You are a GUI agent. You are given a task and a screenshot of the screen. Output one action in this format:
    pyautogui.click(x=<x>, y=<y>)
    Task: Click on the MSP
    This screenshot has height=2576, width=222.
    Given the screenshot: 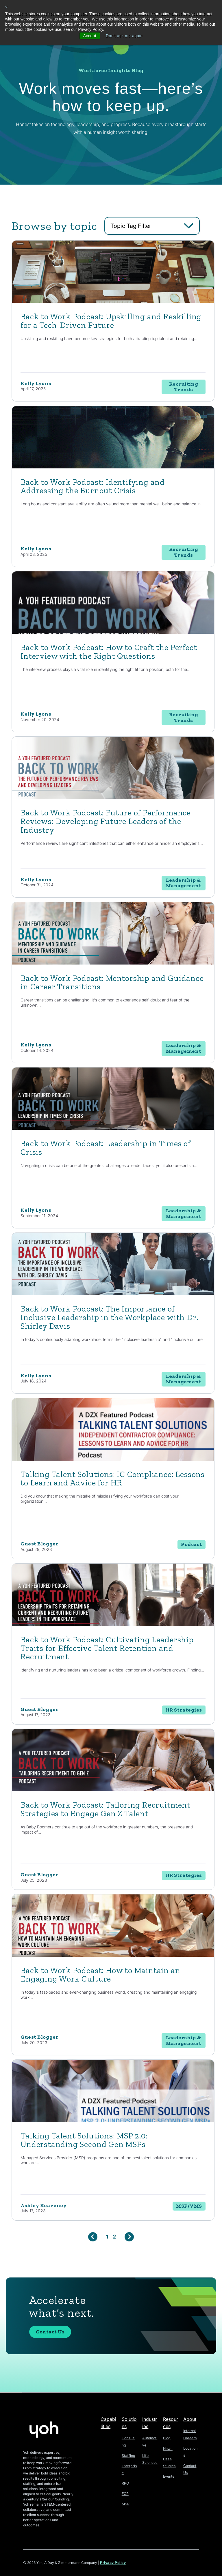 What is the action you would take?
    pyautogui.click(x=126, y=2498)
    